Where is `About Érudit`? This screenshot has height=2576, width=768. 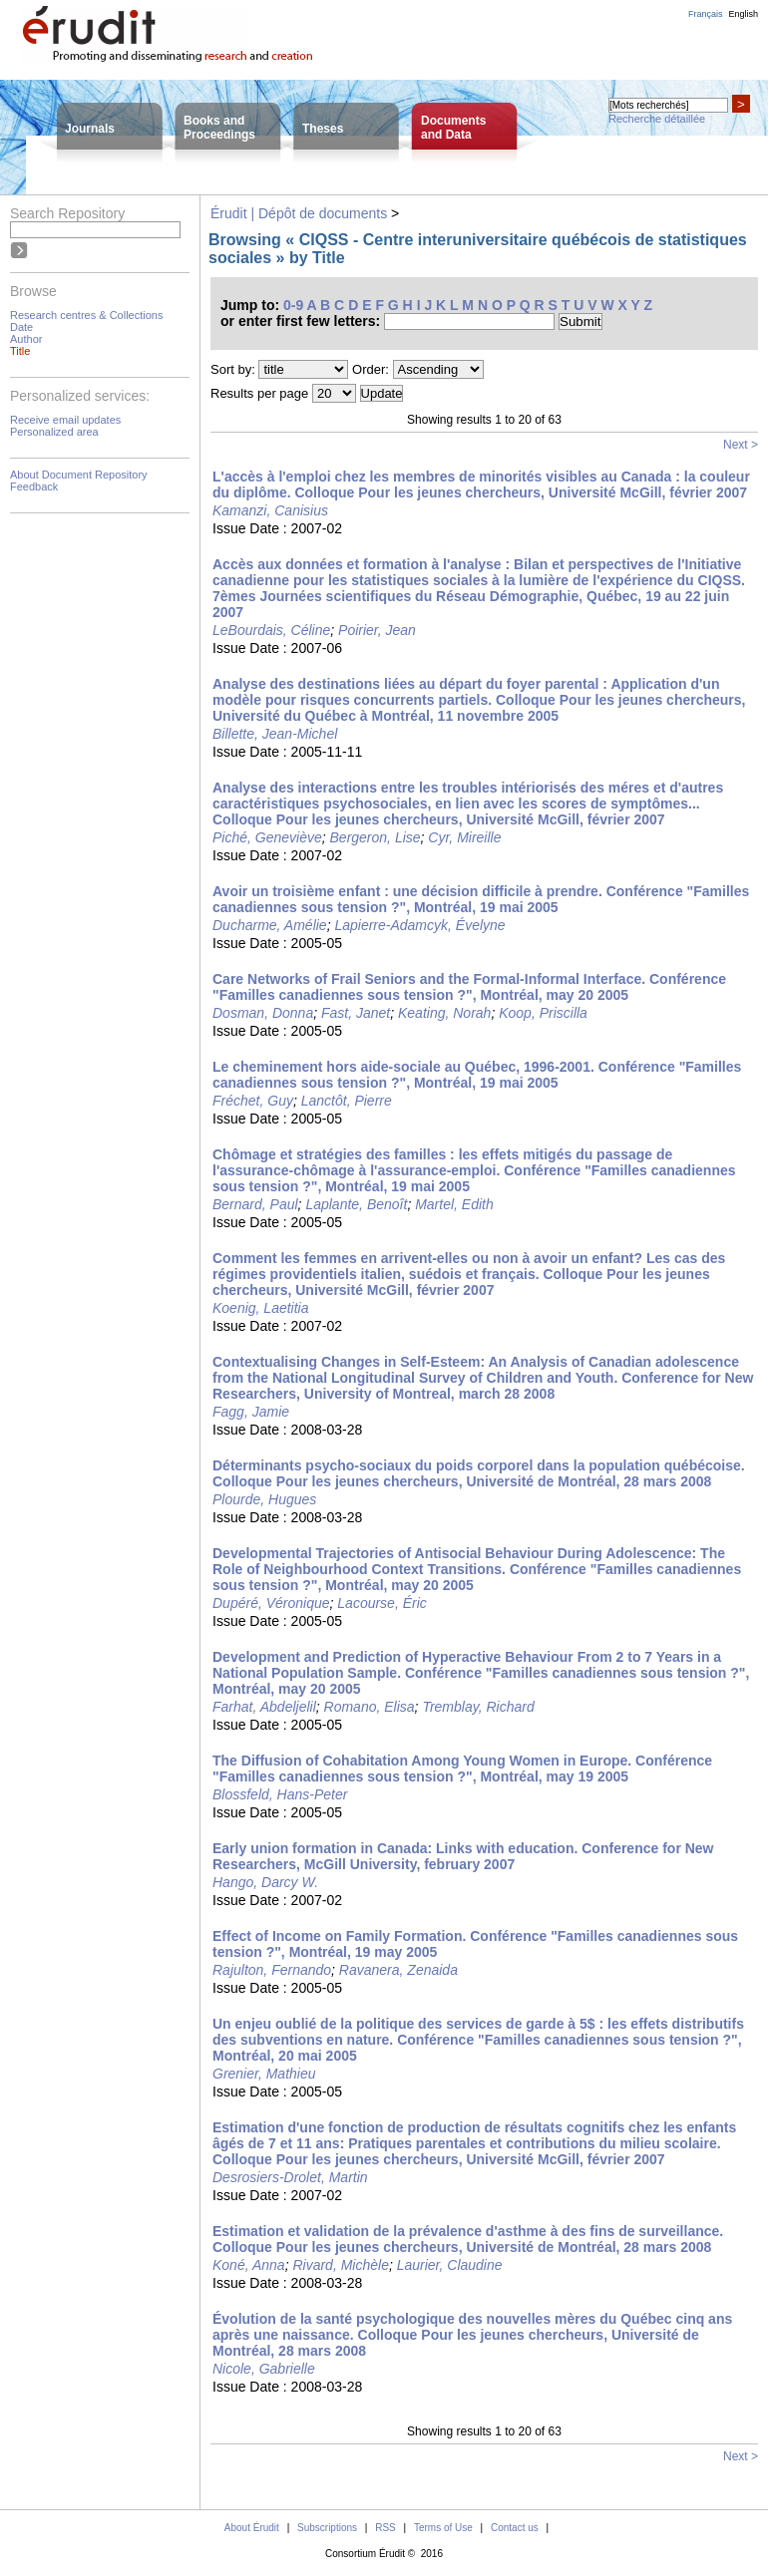
About Érudit is located at coordinates (251, 2527).